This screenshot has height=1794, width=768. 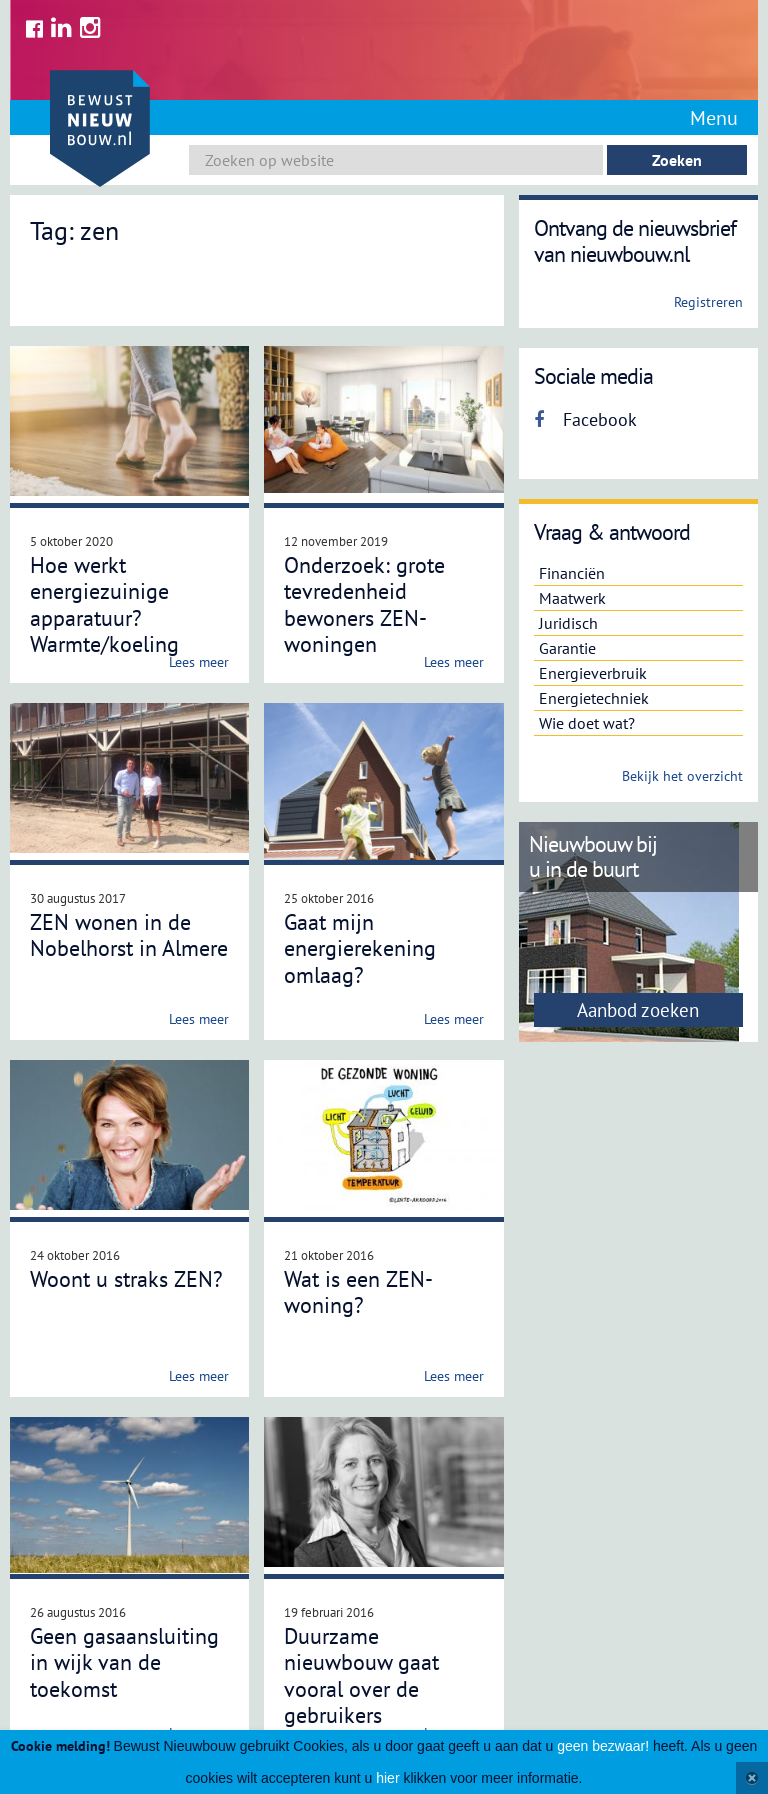 I want to click on geen bezwaar!, so click(x=603, y=1746).